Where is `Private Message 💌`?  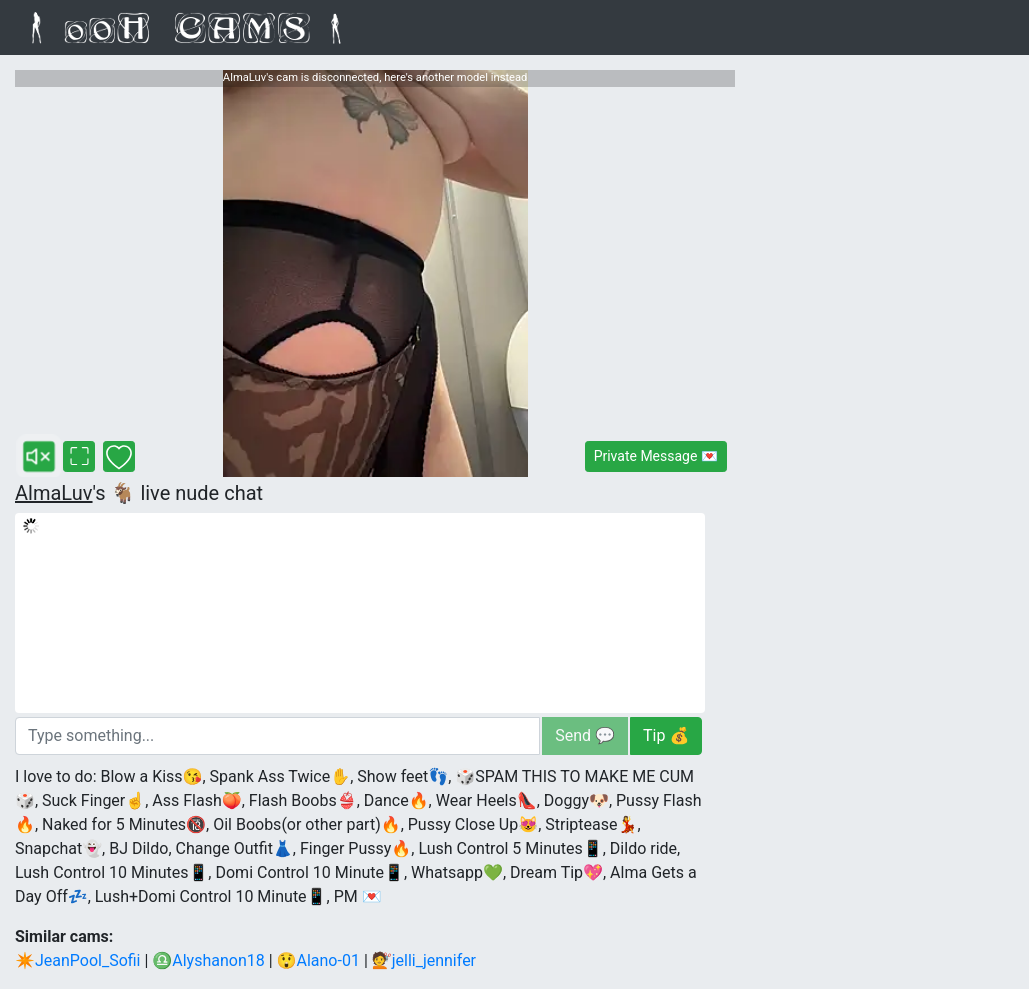
Private Message 💌 is located at coordinates (656, 456).